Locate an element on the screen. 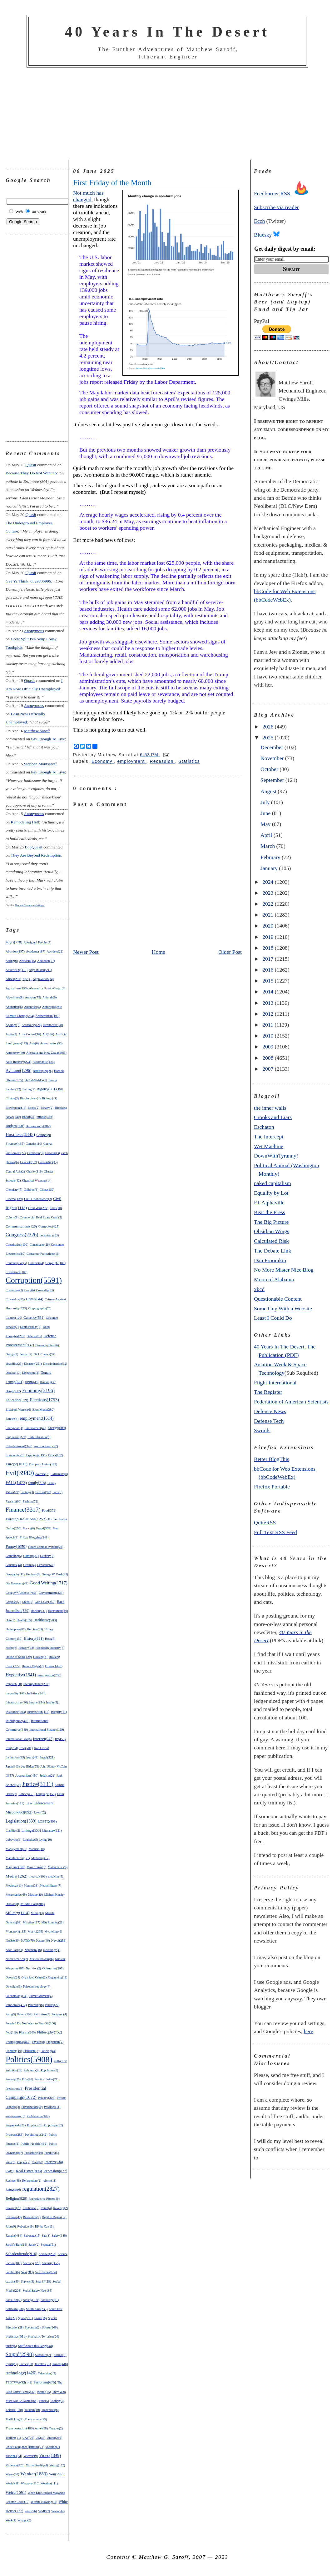 Image resolution: width=332 pixels, height=2576 pixels. Culture(120) is located at coordinates (14, 1317).